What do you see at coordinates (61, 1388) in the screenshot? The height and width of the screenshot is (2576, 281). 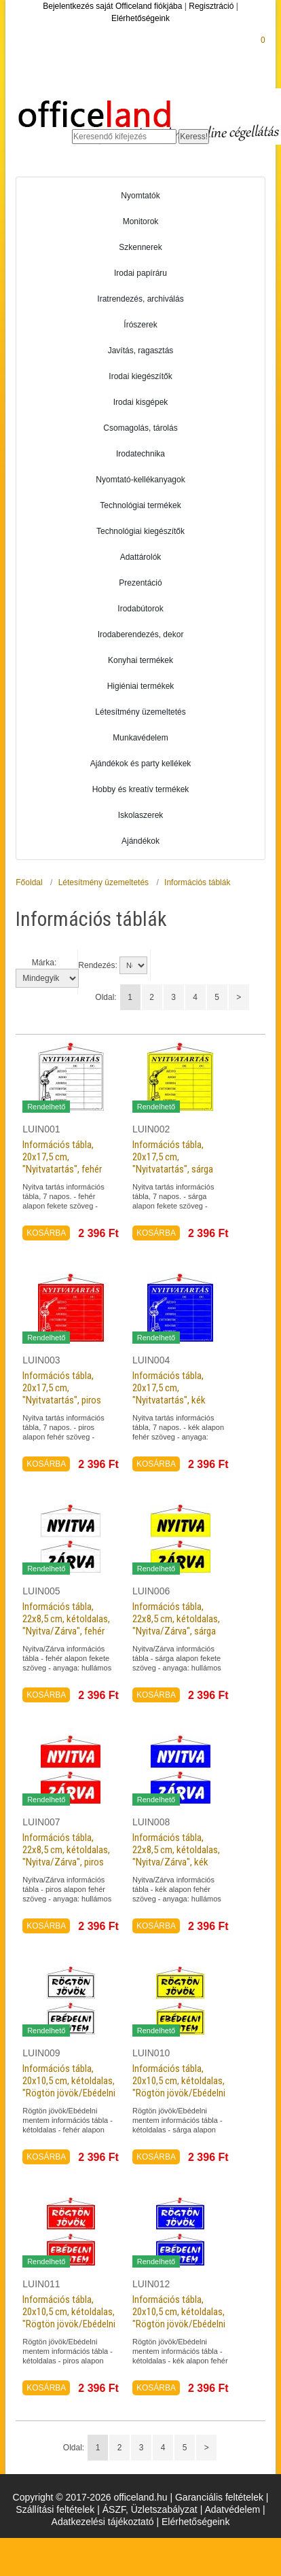 I see `Információs tábla, 20x17,5 cm, "Nyitvatartás", piros` at bounding box center [61, 1388].